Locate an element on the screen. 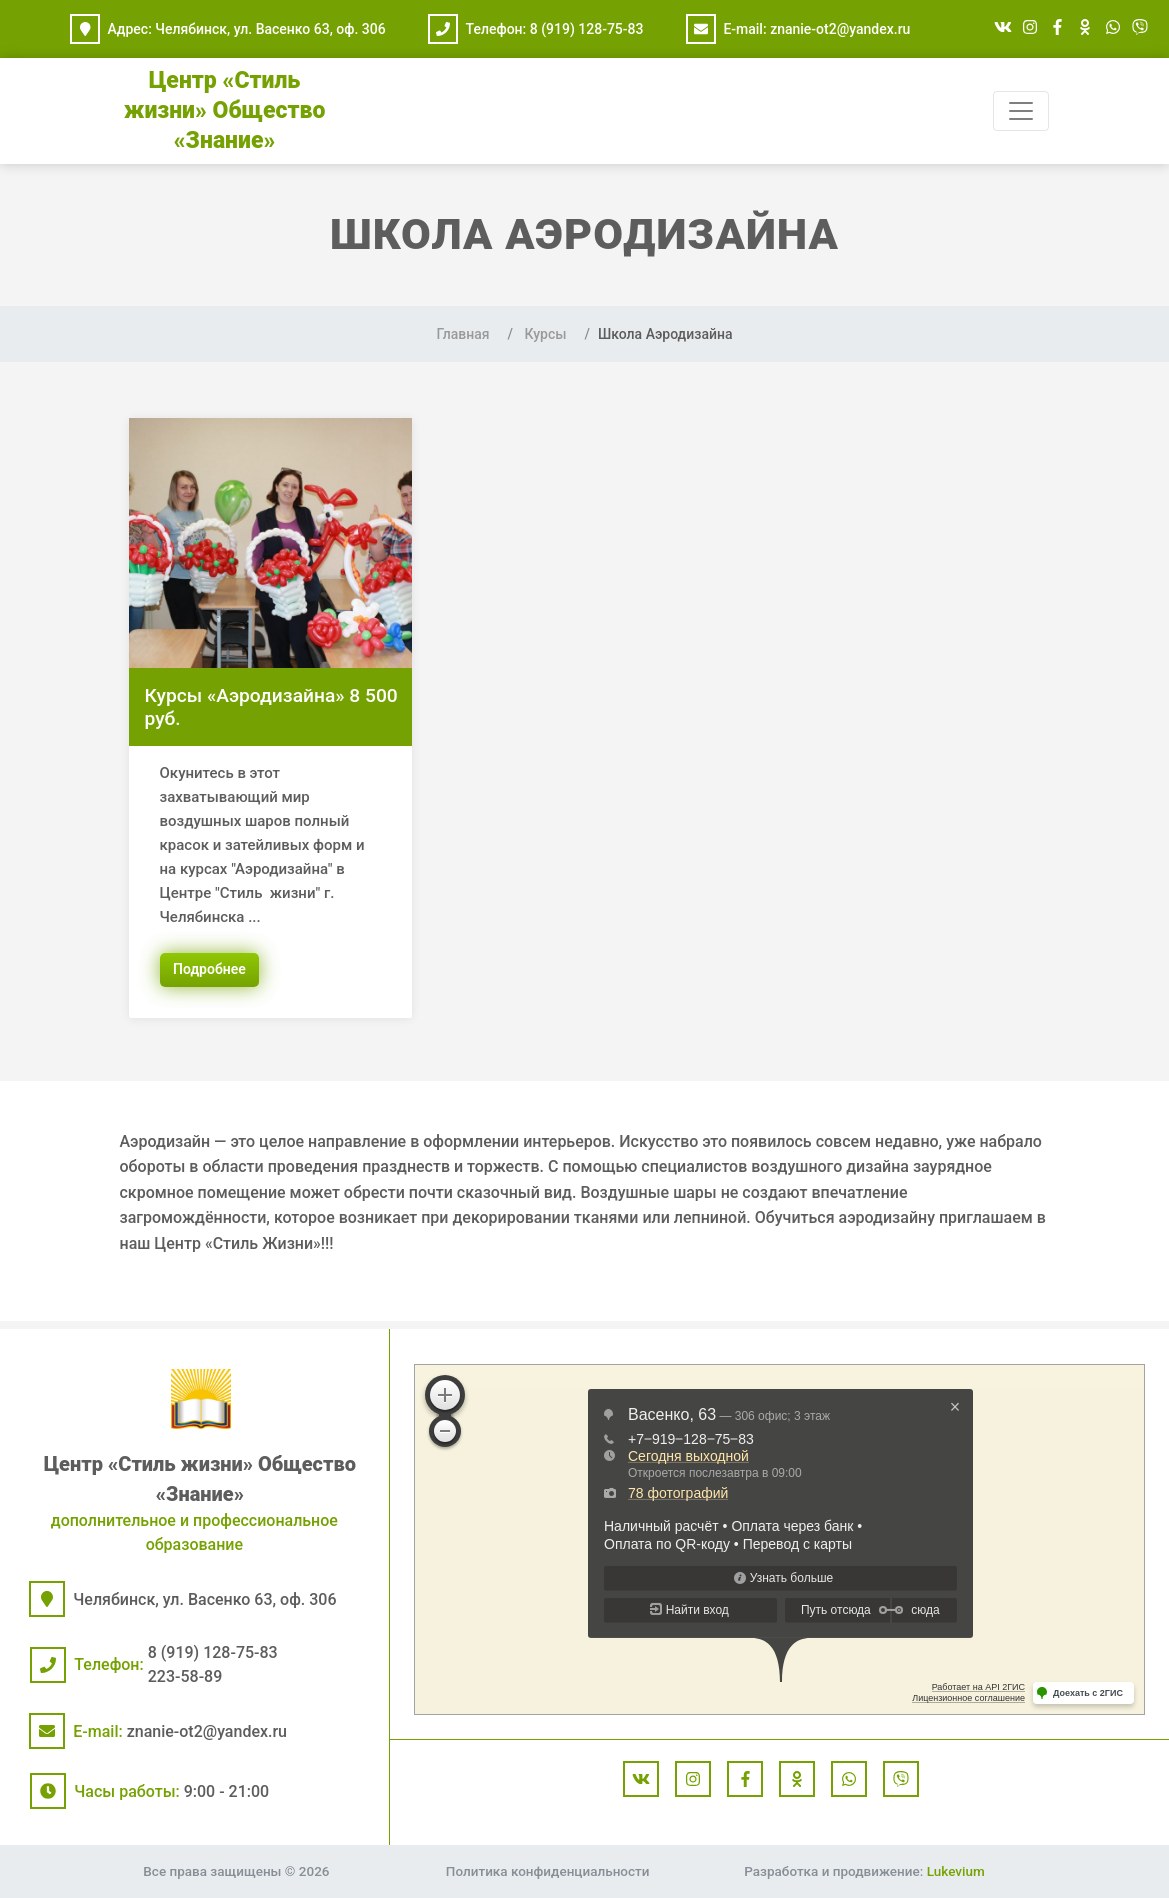 The width and height of the screenshot is (1169, 1898). [Toggle navigation] is located at coordinates (1021, 111).